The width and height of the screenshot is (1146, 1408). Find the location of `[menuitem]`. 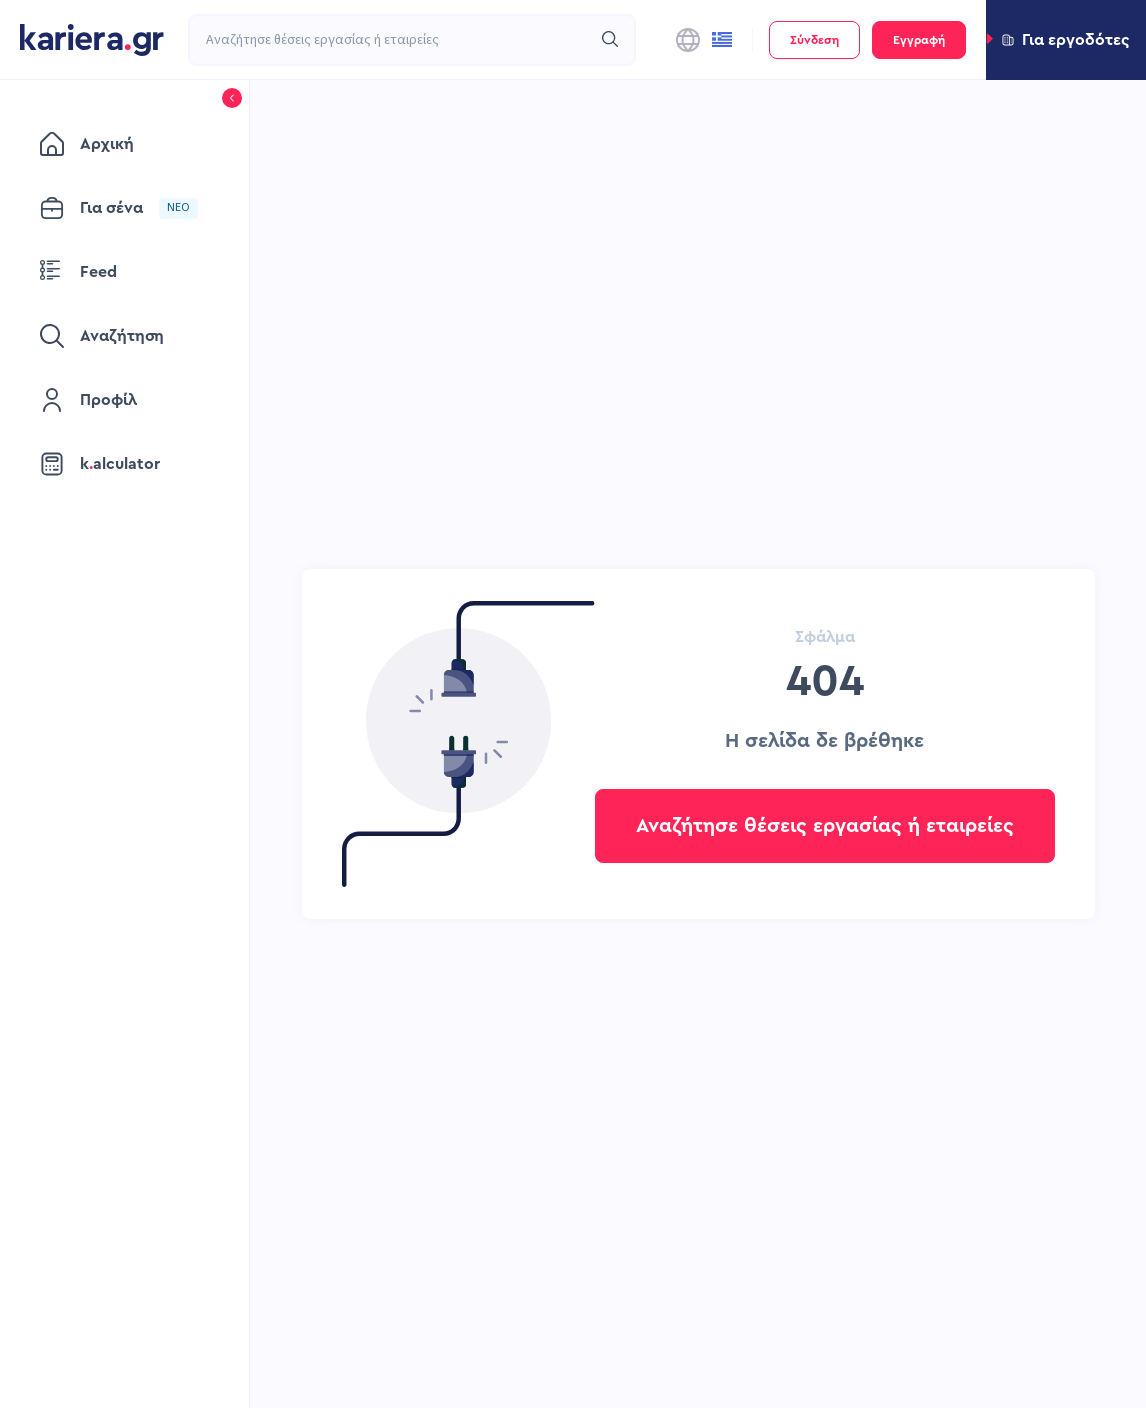

[menuitem] is located at coordinates (124, 144).